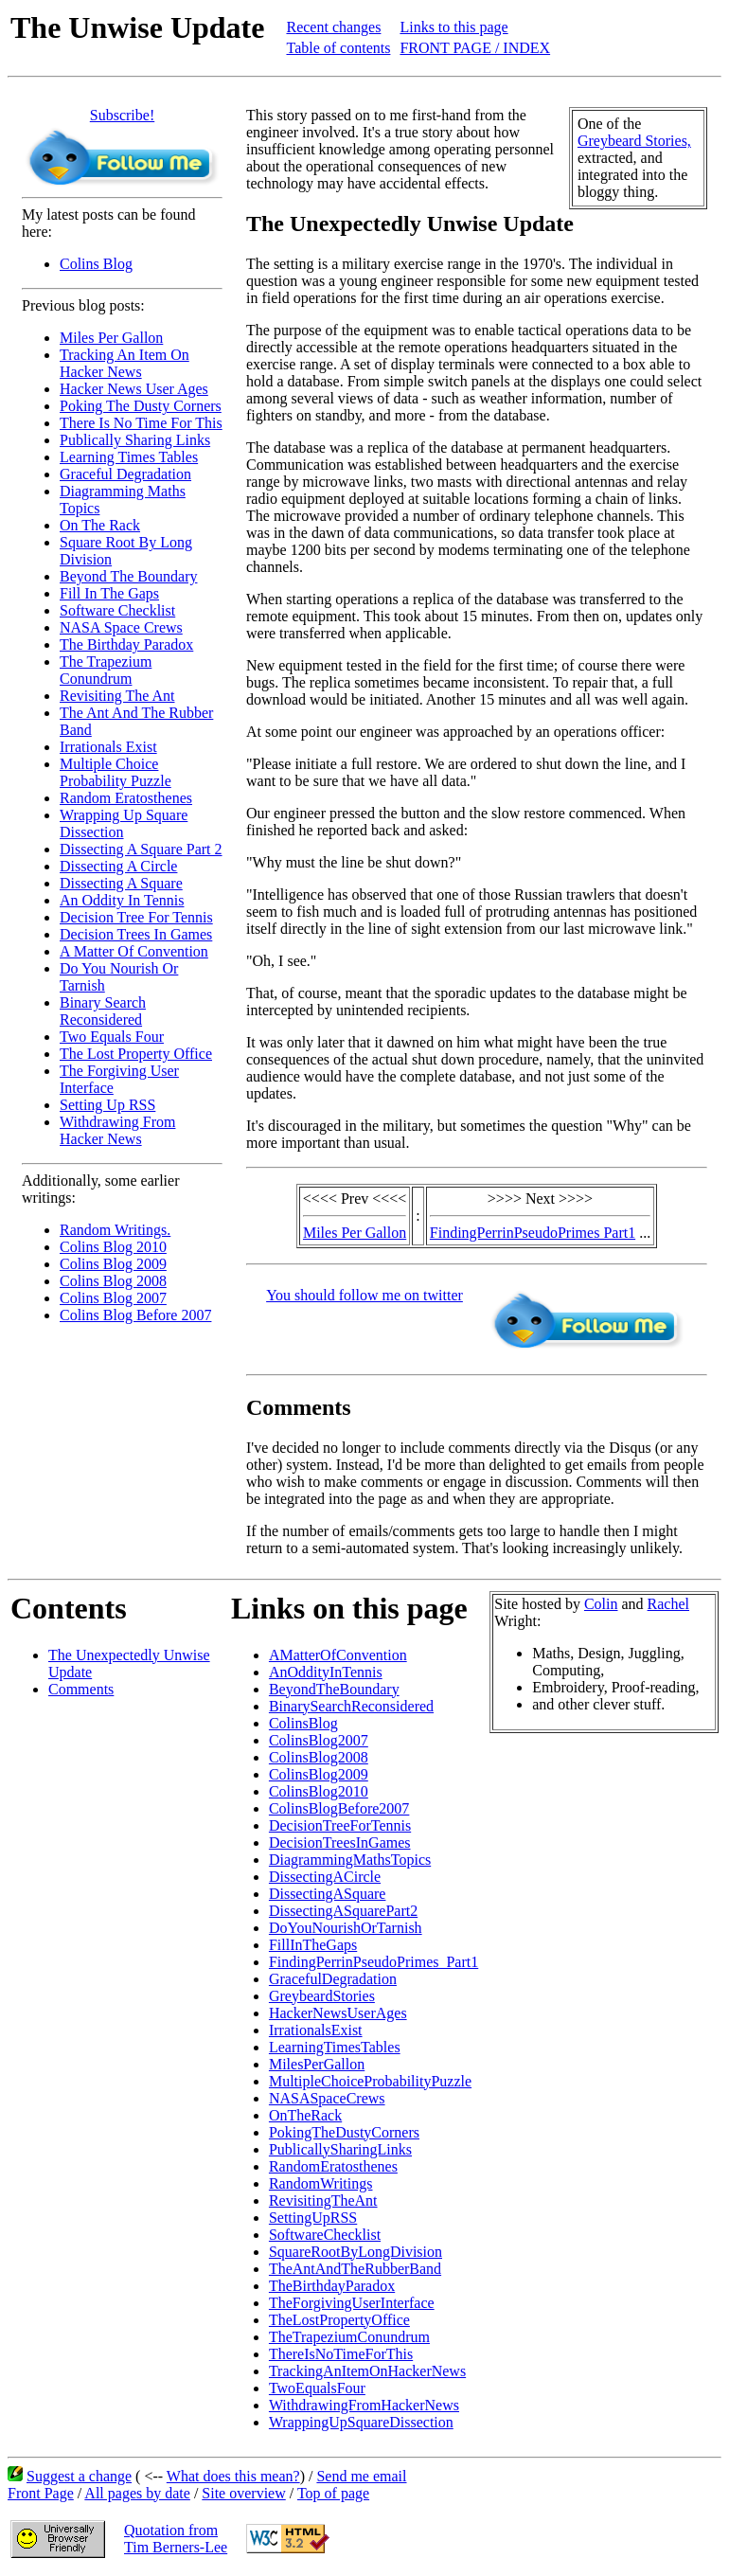 The image size is (729, 2576). Describe the element at coordinates (137, 2493) in the screenshot. I see `All pages by date` at that location.